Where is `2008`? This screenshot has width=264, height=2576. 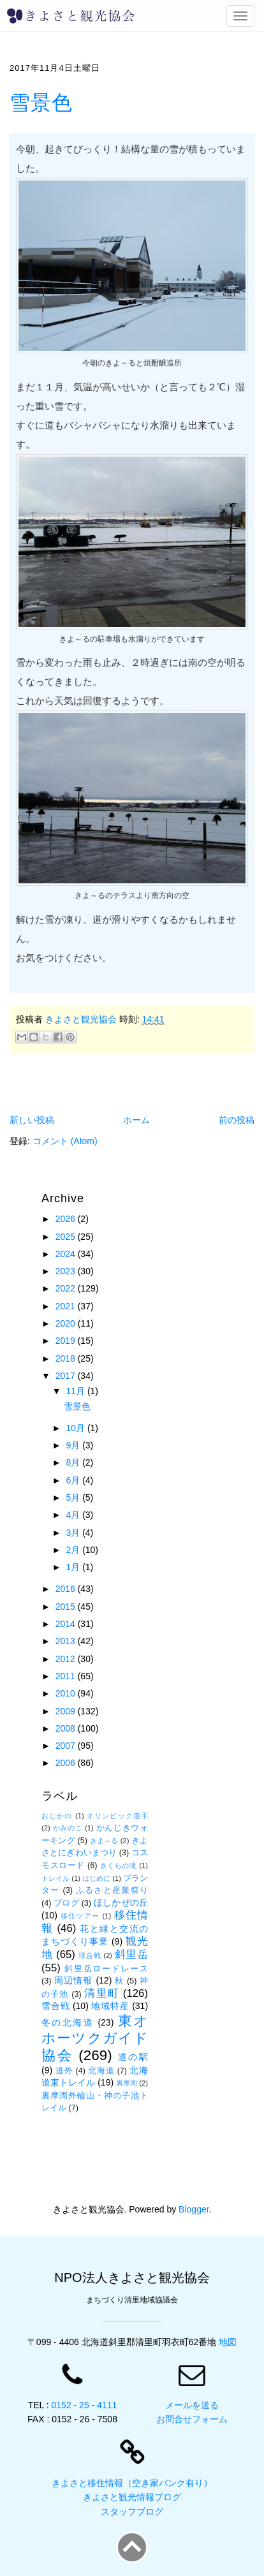 2008 is located at coordinates (66, 1728).